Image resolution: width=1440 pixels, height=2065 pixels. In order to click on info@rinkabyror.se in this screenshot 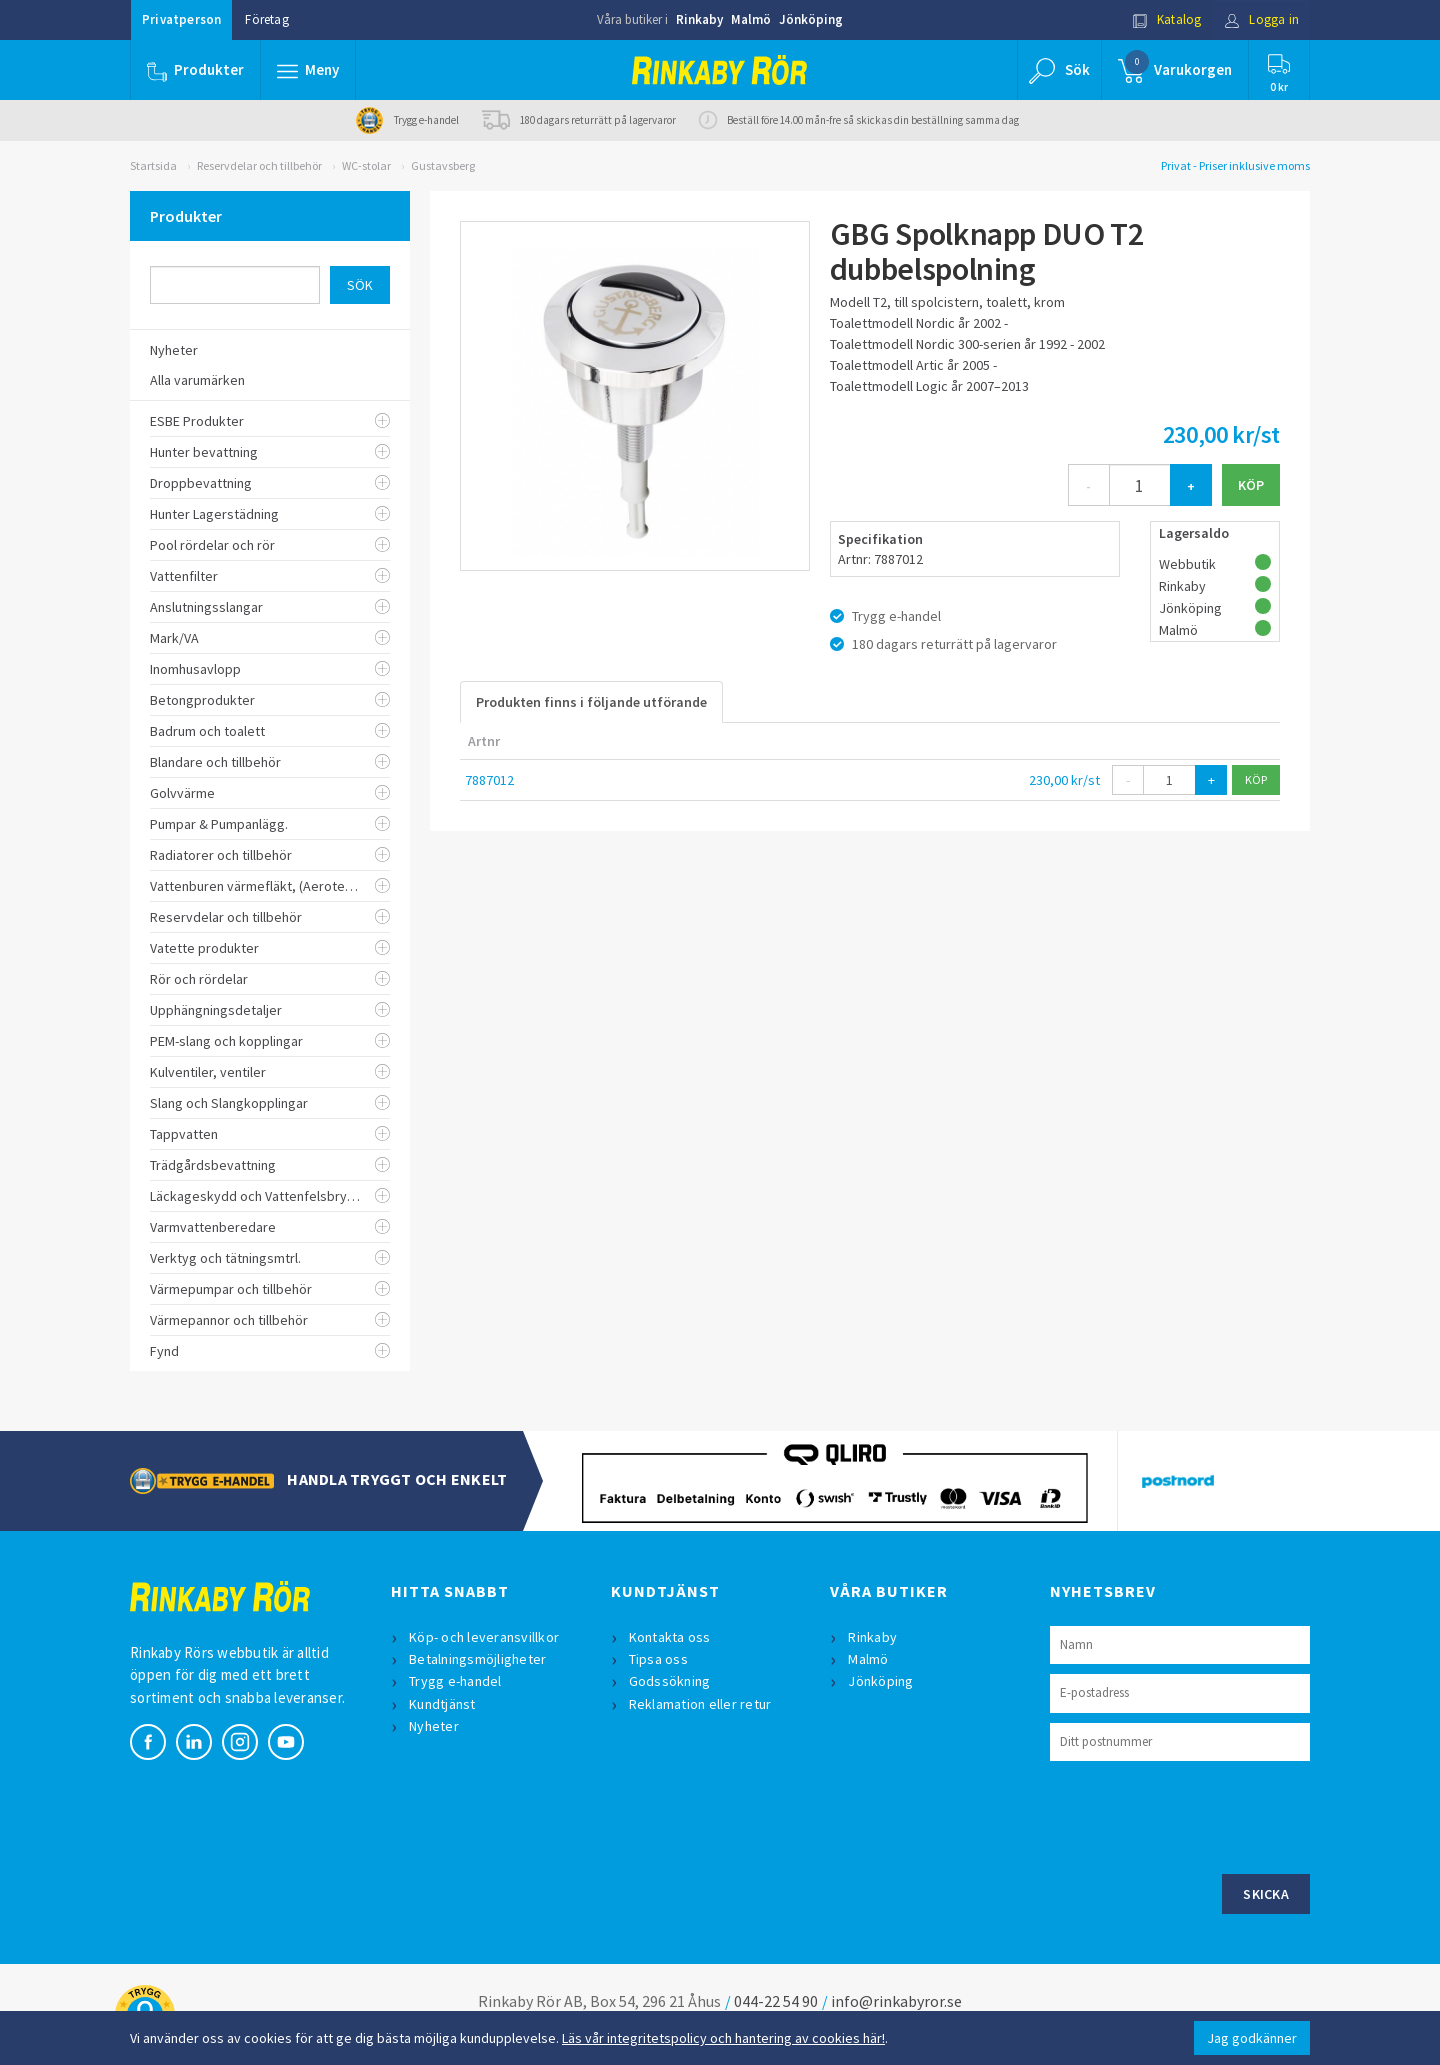, I will do `click(896, 2001)`.